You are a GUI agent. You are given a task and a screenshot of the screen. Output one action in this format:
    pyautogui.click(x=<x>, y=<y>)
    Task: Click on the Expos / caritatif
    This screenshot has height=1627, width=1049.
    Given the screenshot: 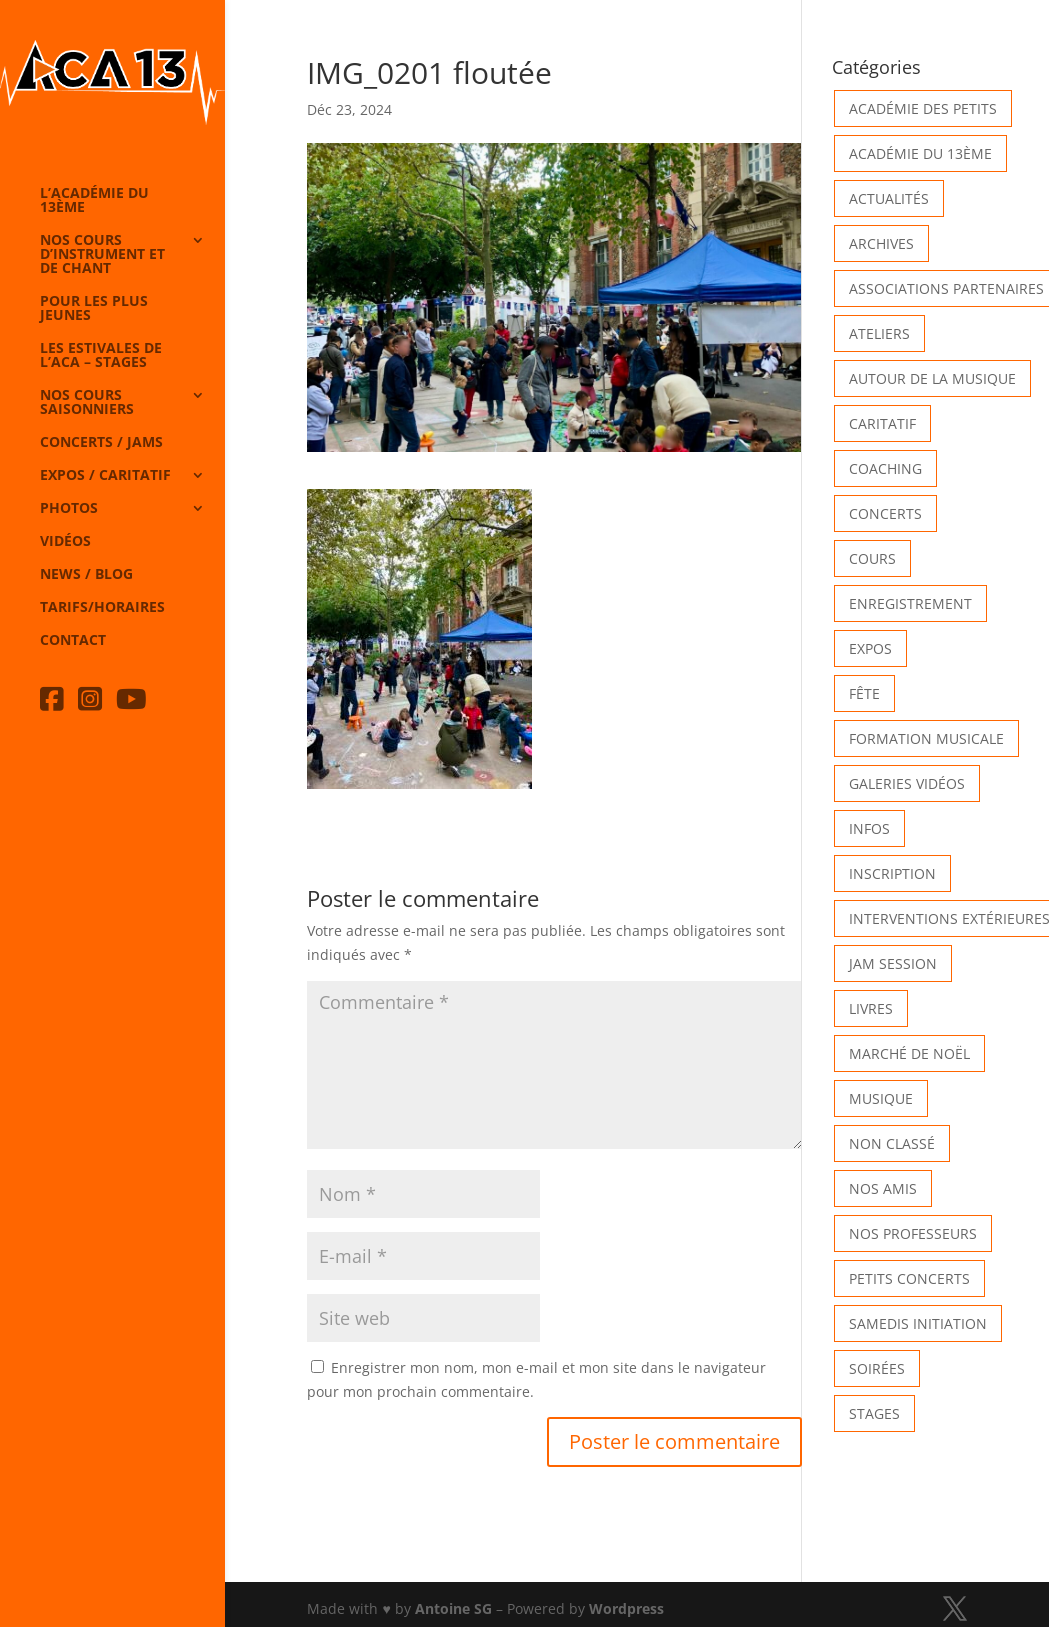 What is the action you would take?
    pyautogui.click(x=105, y=476)
    